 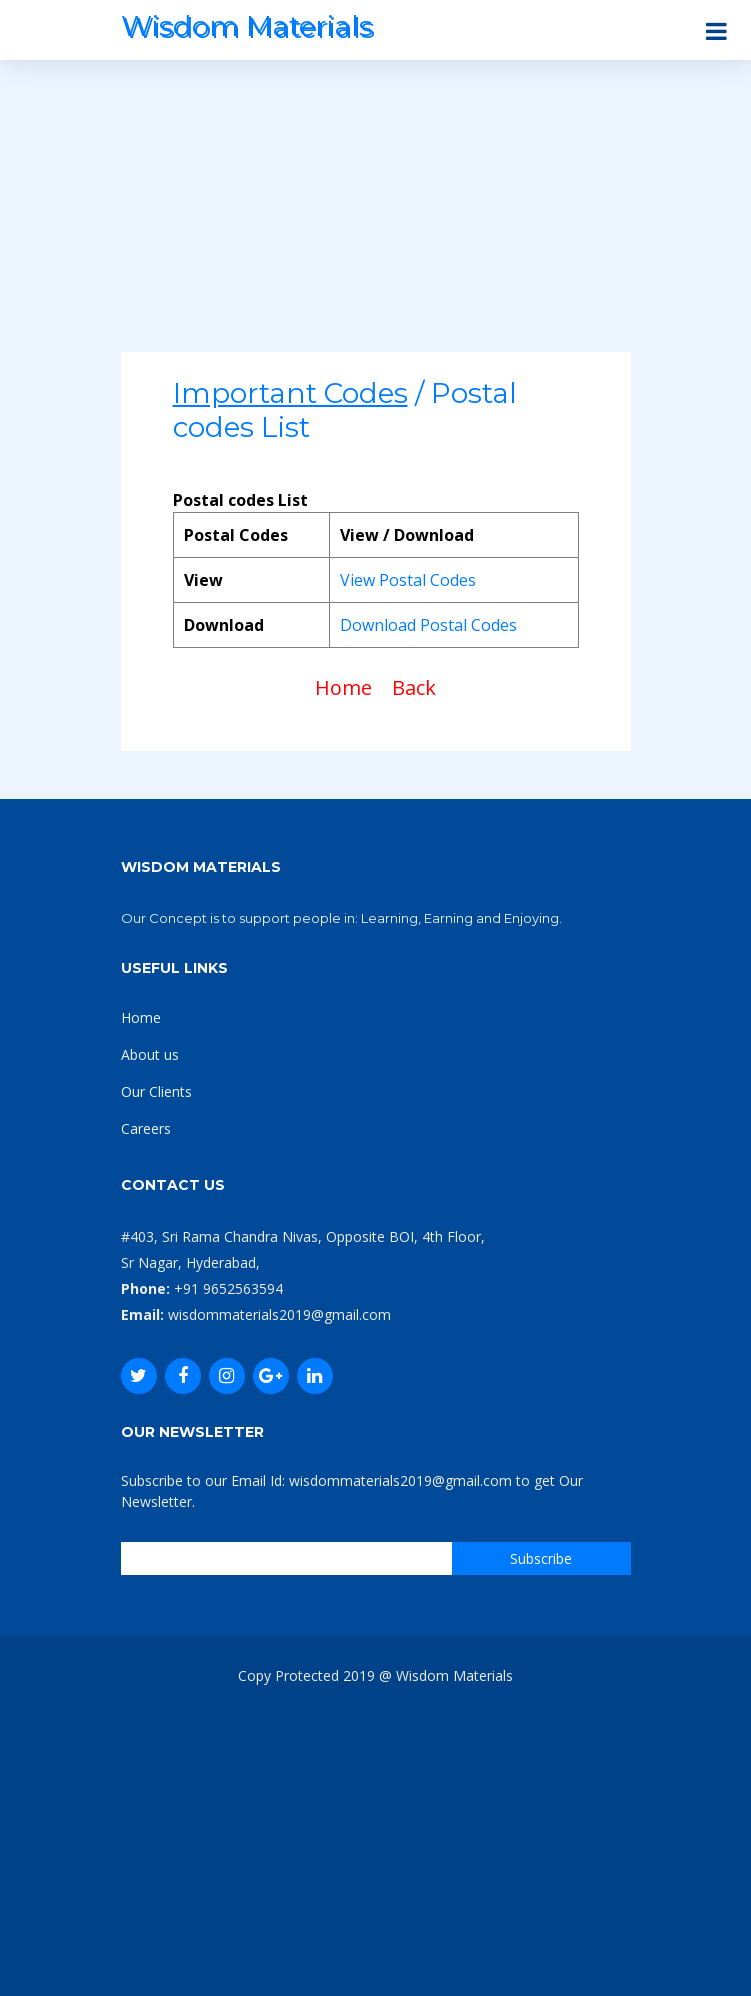 What do you see at coordinates (376, 212) in the screenshot?
I see `[Advertisement]` at bounding box center [376, 212].